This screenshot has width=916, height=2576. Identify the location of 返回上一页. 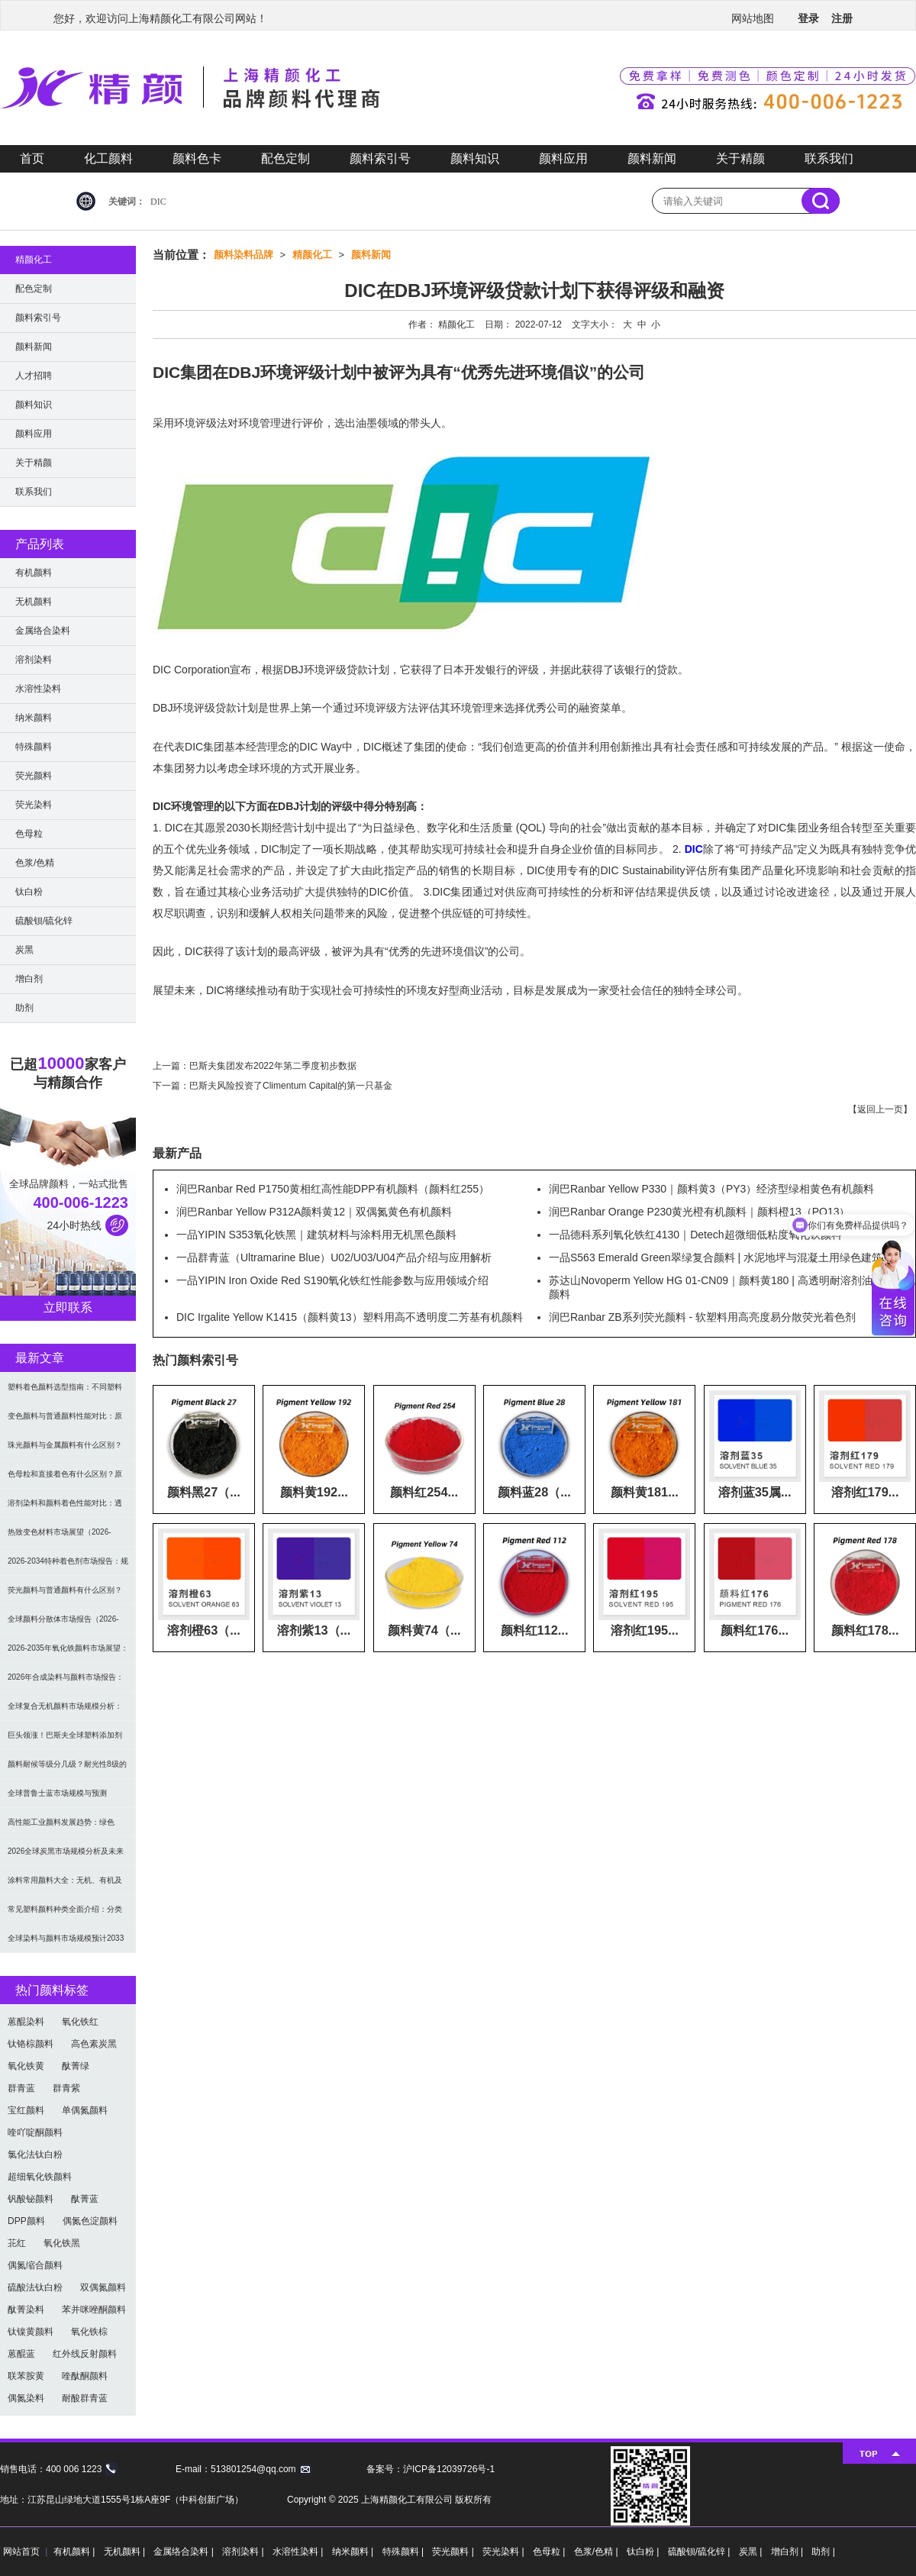
(880, 1109).